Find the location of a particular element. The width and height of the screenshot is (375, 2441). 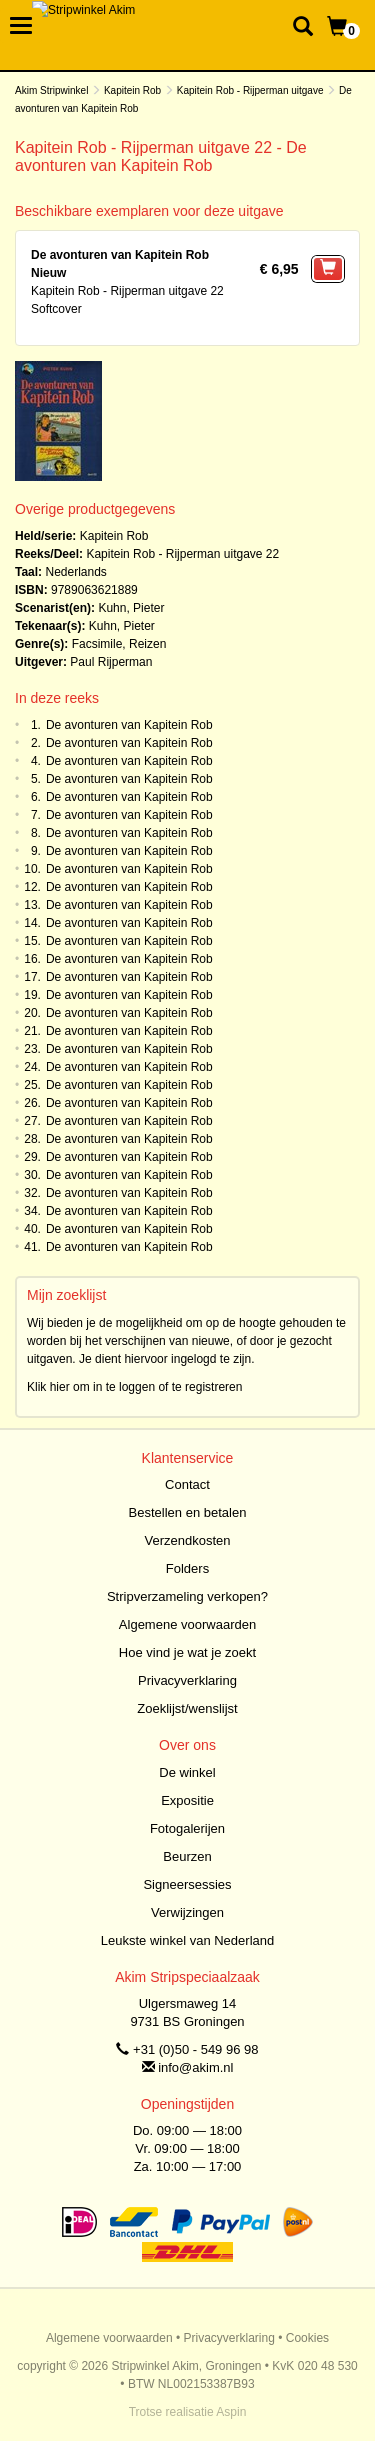

Leukste winkel van Nederland is located at coordinates (187, 1940).